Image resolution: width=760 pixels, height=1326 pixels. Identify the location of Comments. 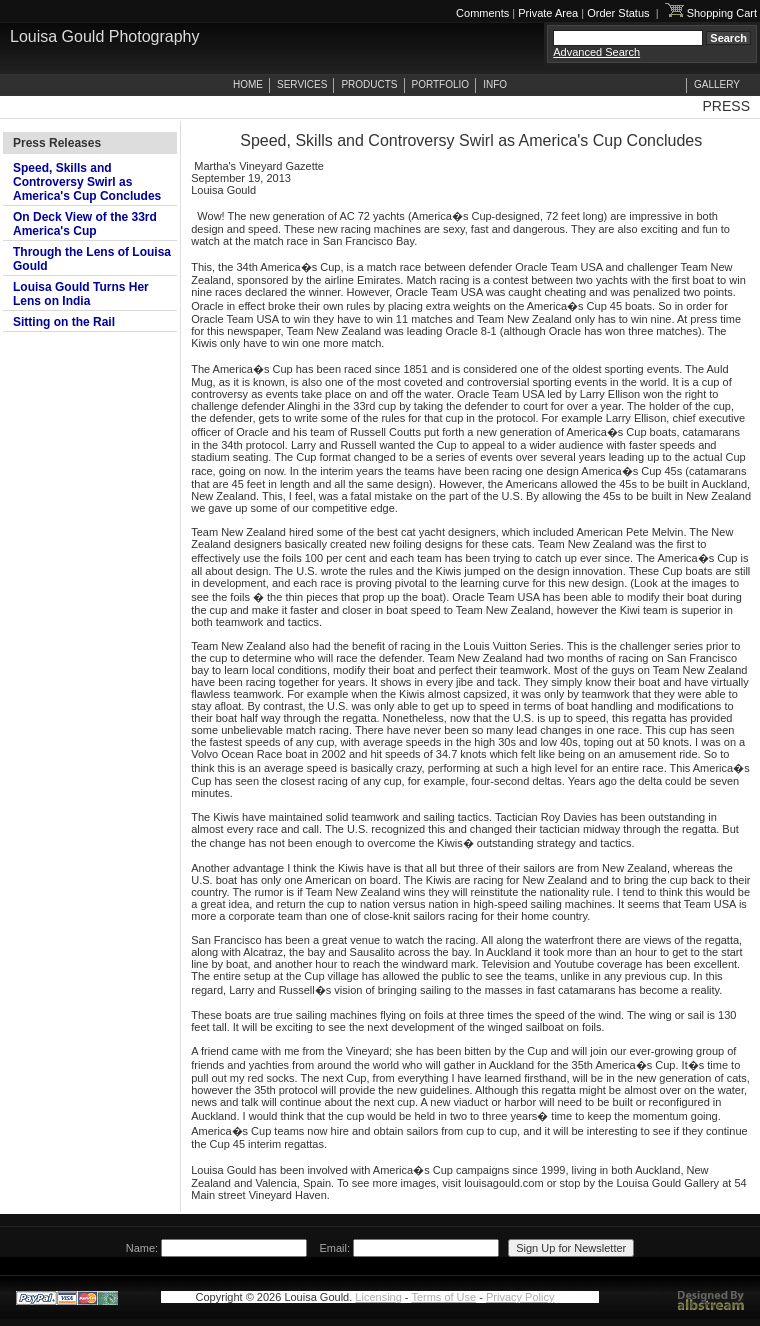
(482, 13).